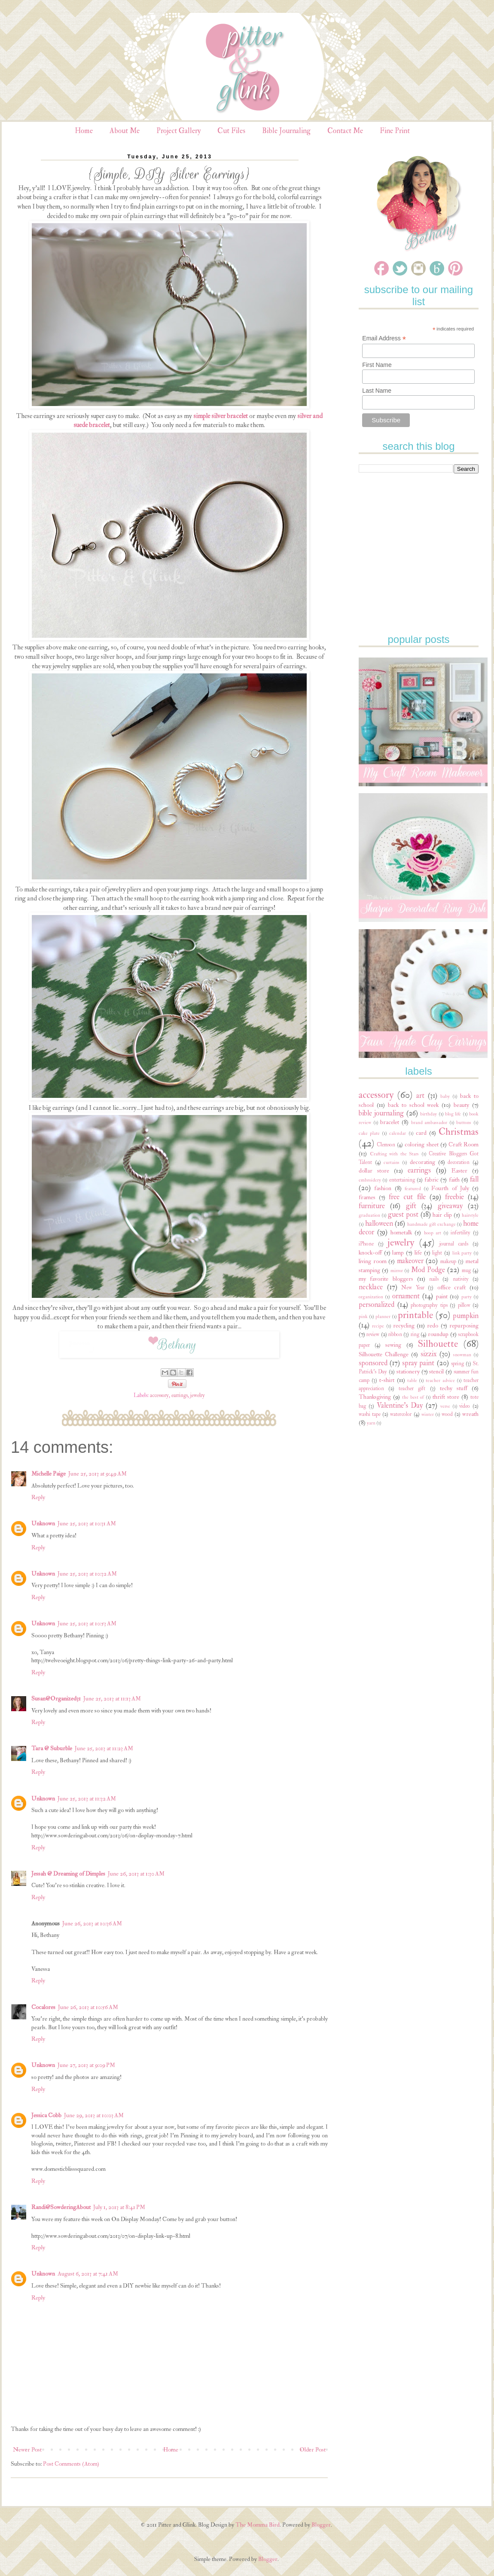 The height and width of the screenshot is (2576, 494). I want to click on free cut file, so click(407, 1196).